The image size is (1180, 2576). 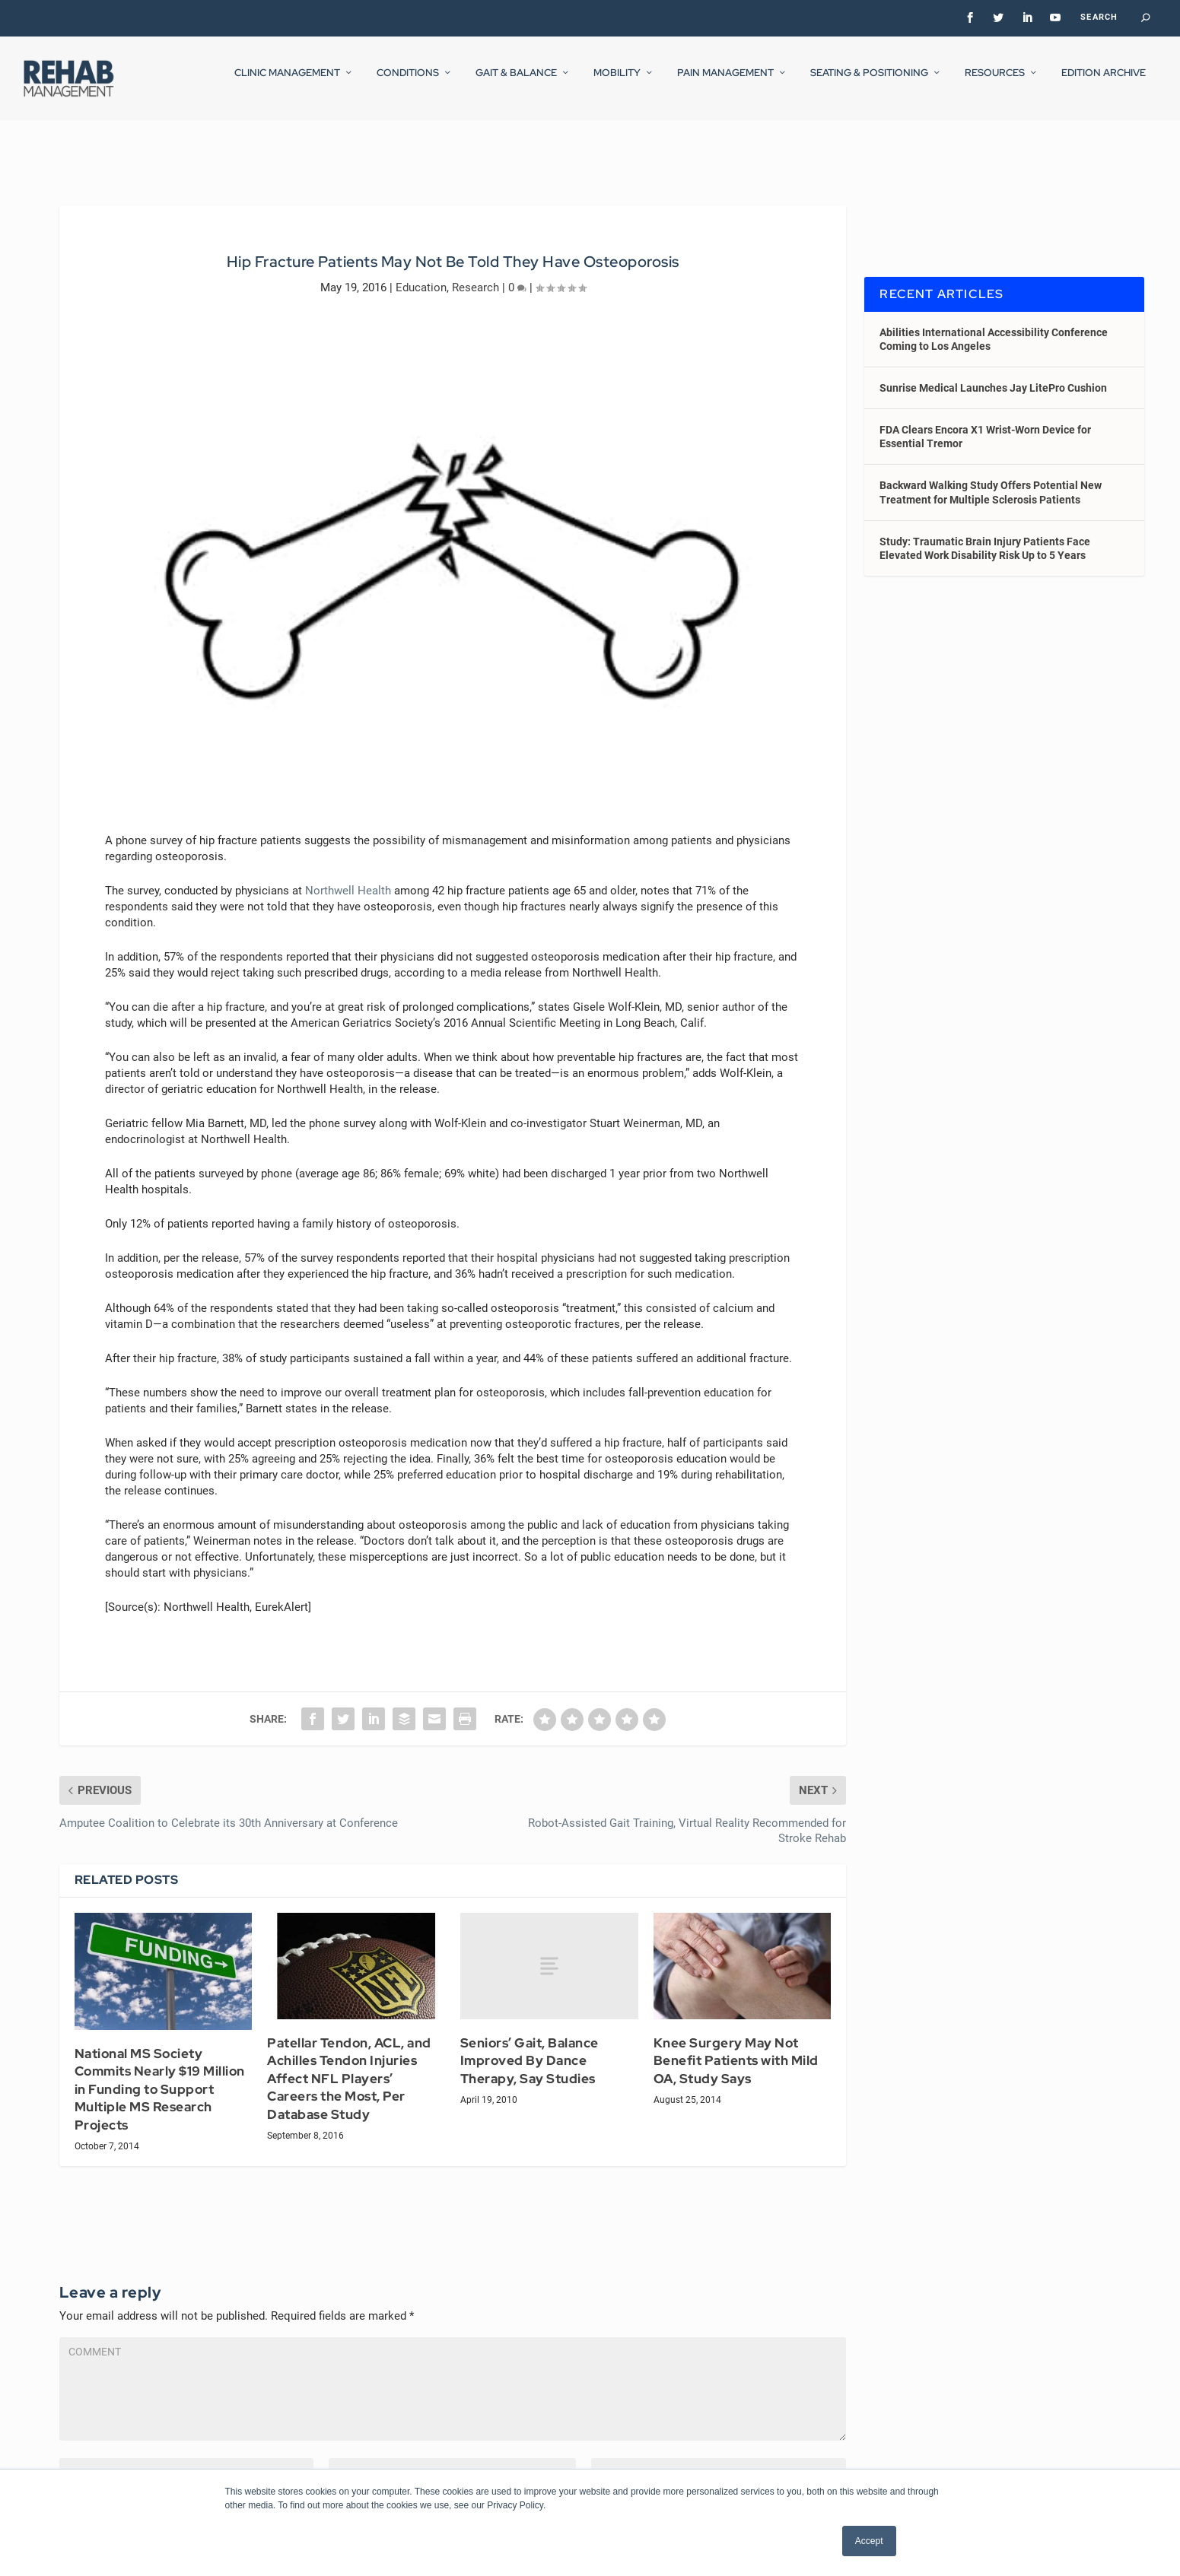 What do you see at coordinates (993, 325) in the screenshot?
I see `Abilities International Accessibility Conference Coming to Los Angeles` at bounding box center [993, 325].